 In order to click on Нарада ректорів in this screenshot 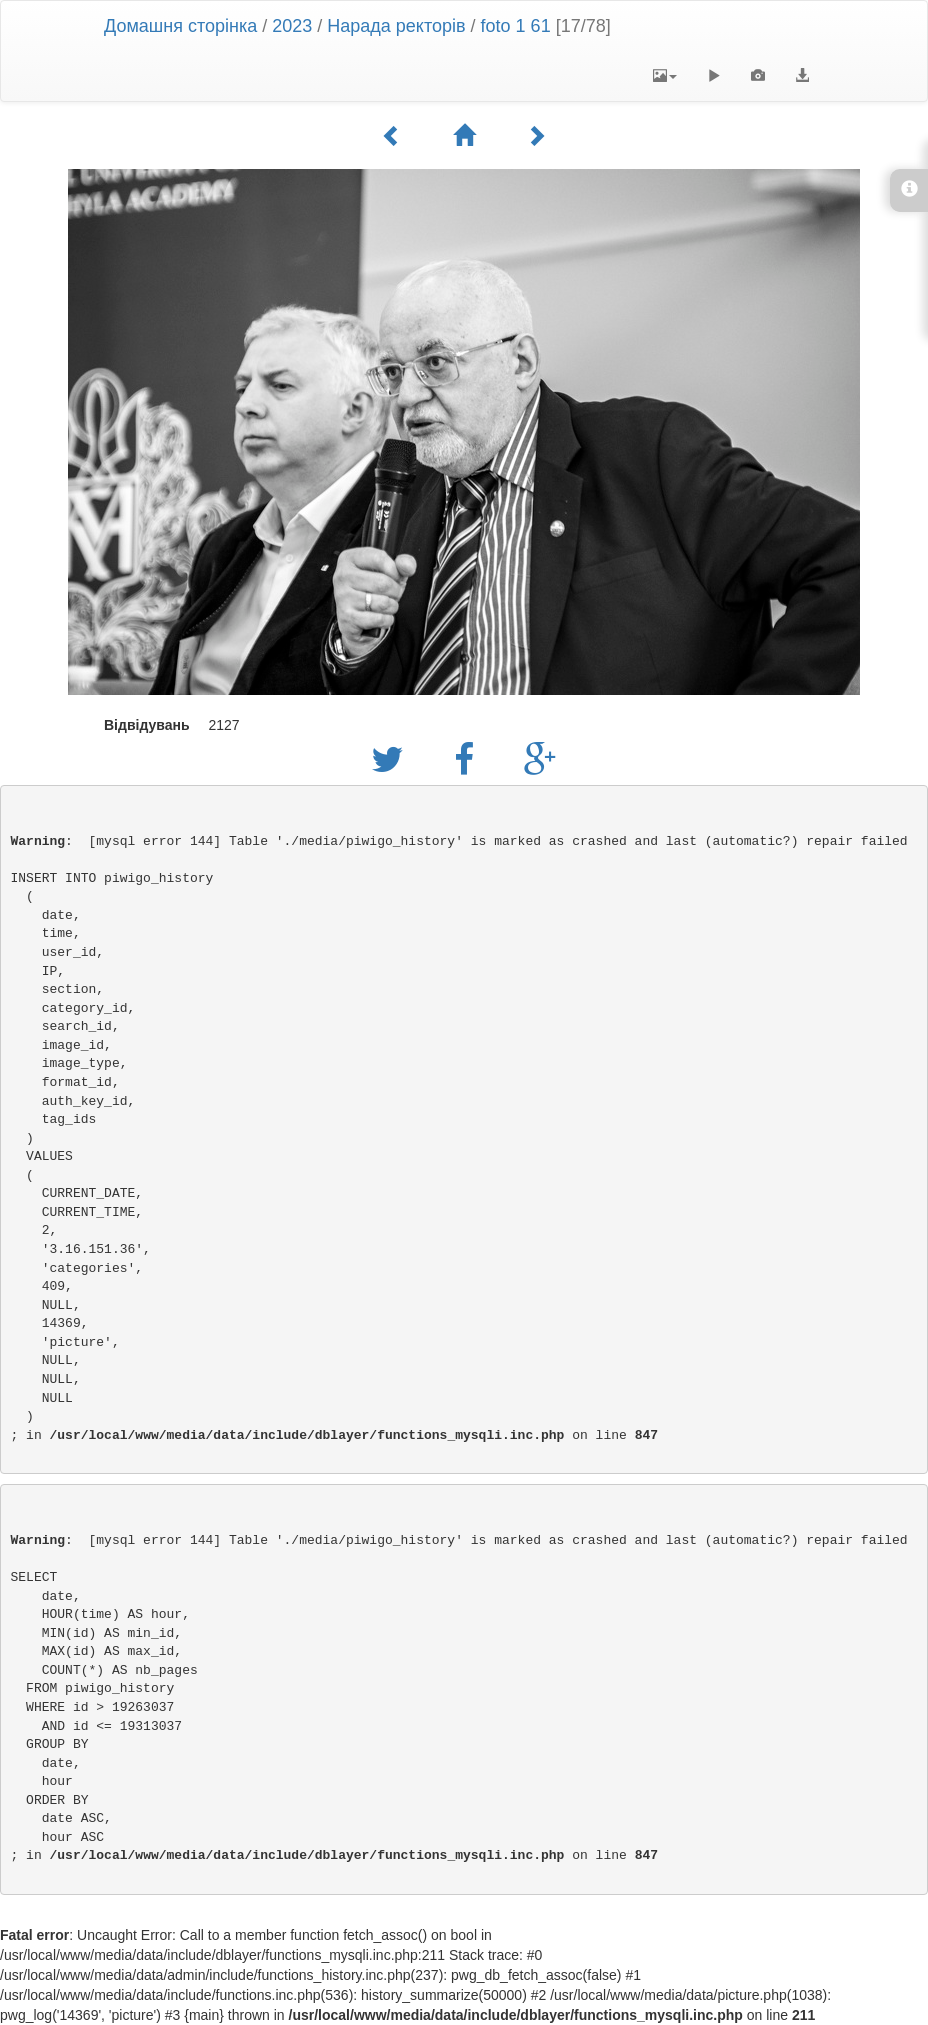, I will do `click(398, 26)`.